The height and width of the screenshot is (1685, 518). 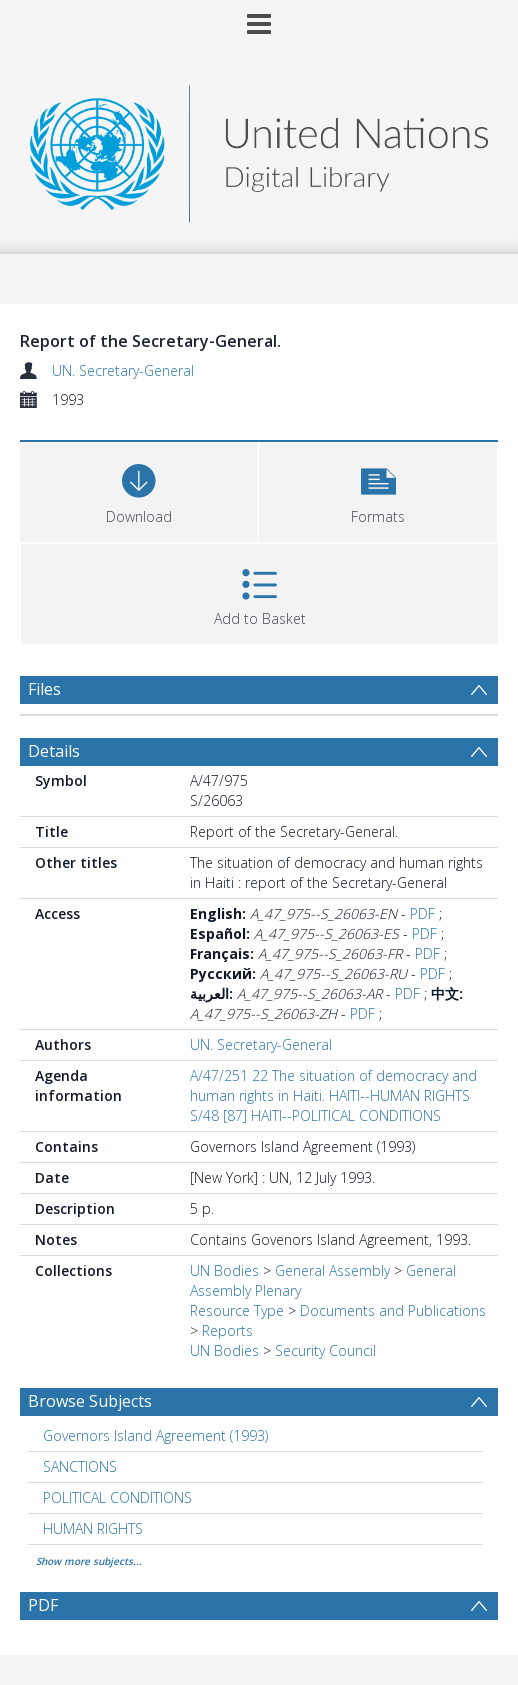 I want to click on Governors Island Agreement (1993) [Search subject: Governors Island Agreement (1993)], so click(x=155, y=1435).